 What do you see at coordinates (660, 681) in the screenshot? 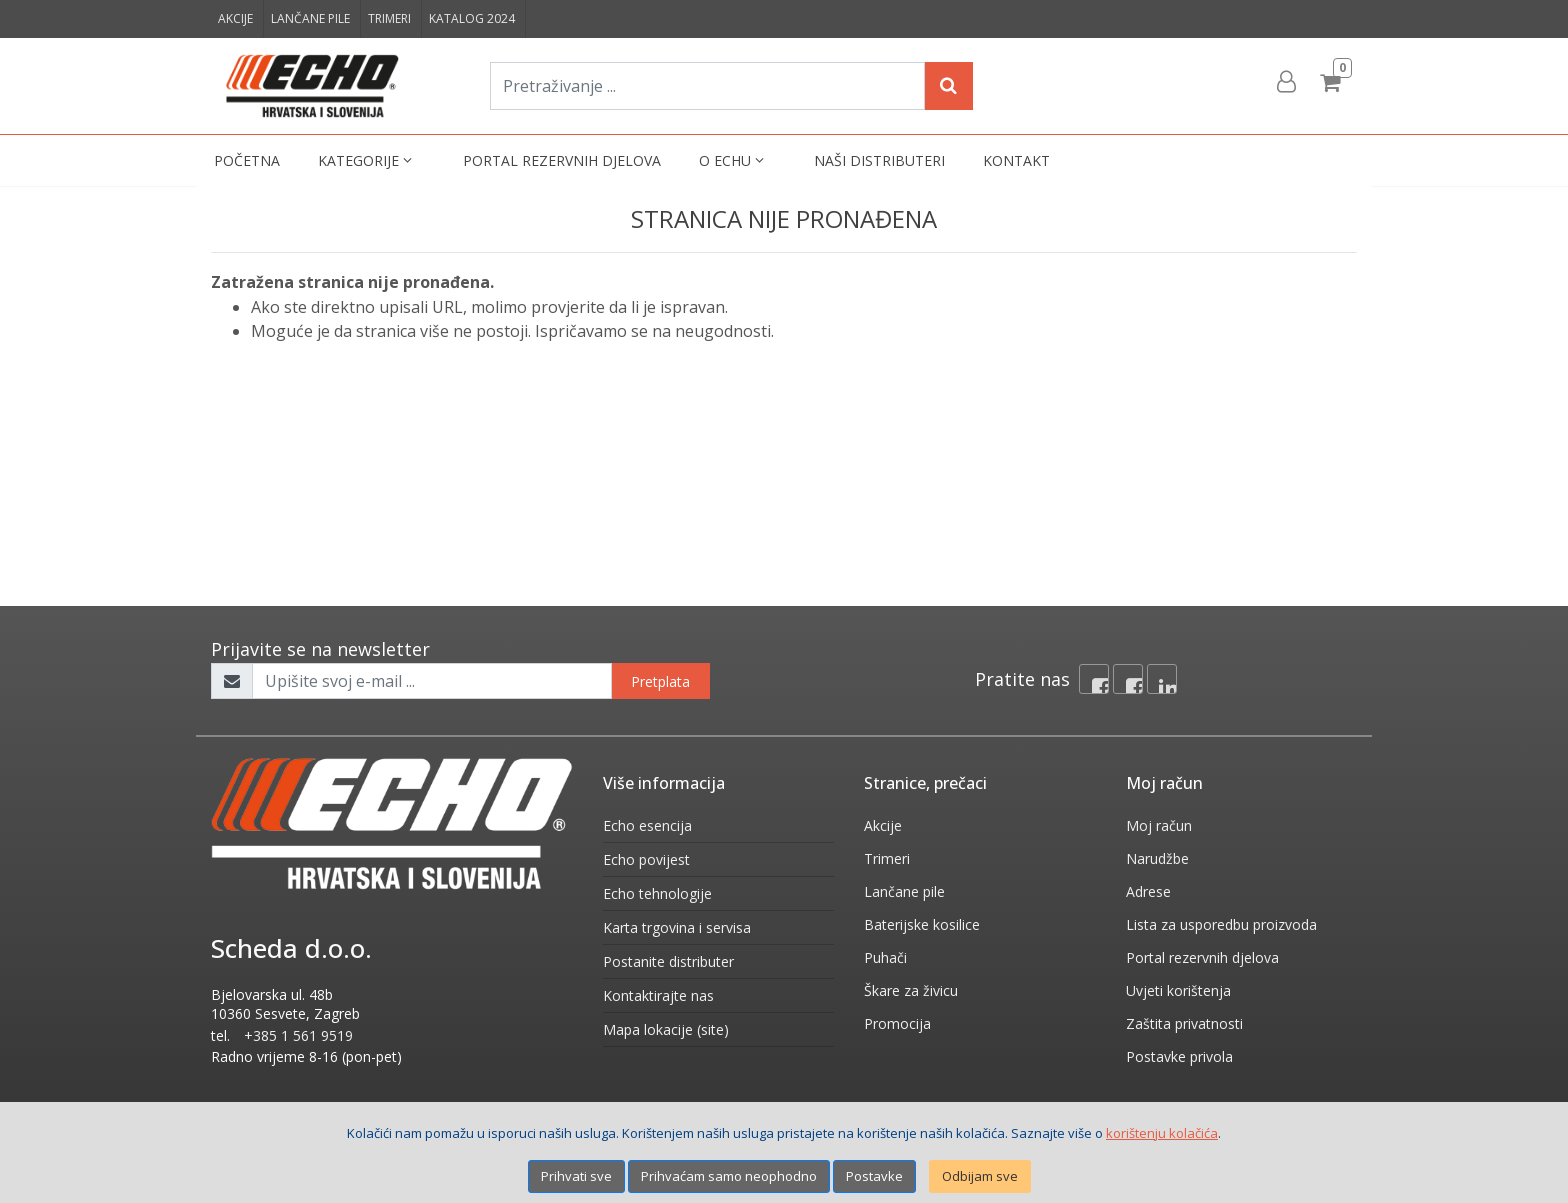
I see `Pretplata` at bounding box center [660, 681].